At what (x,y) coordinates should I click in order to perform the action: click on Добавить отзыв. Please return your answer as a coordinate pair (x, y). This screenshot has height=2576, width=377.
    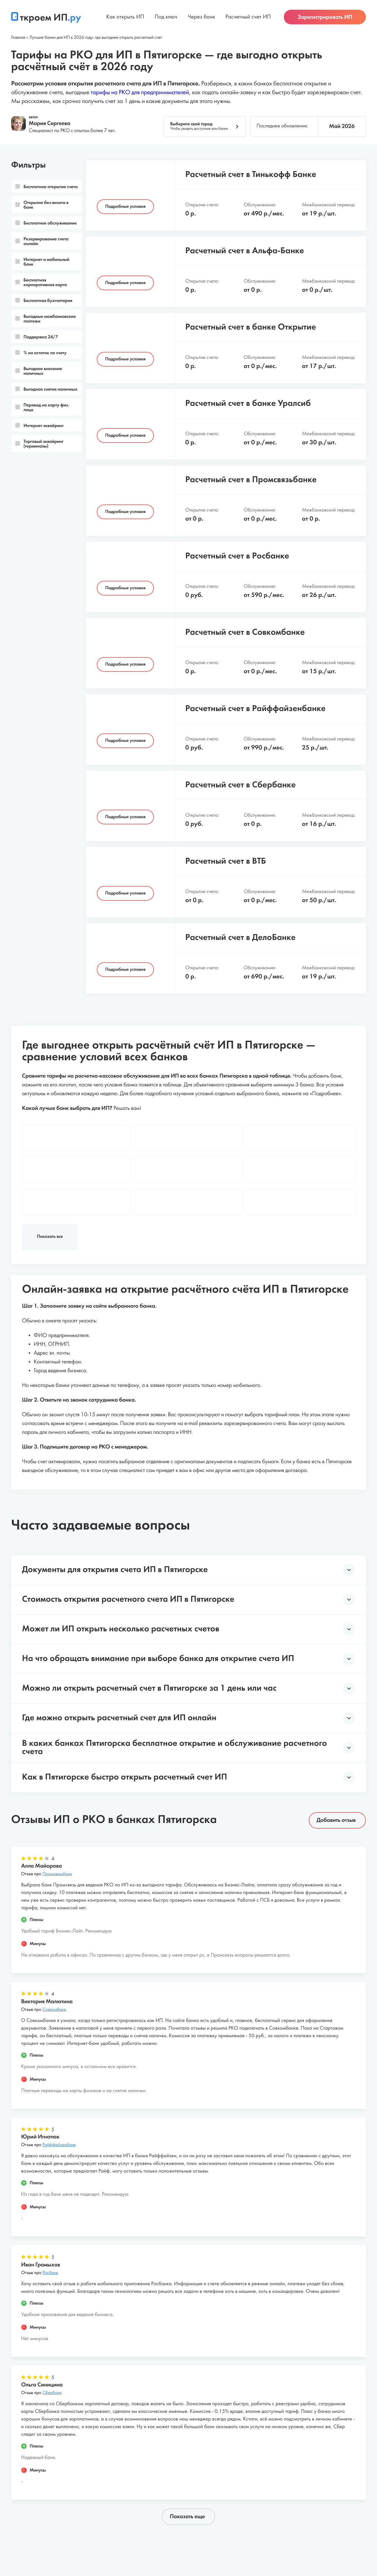
    Looking at the image, I should click on (336, 1759).